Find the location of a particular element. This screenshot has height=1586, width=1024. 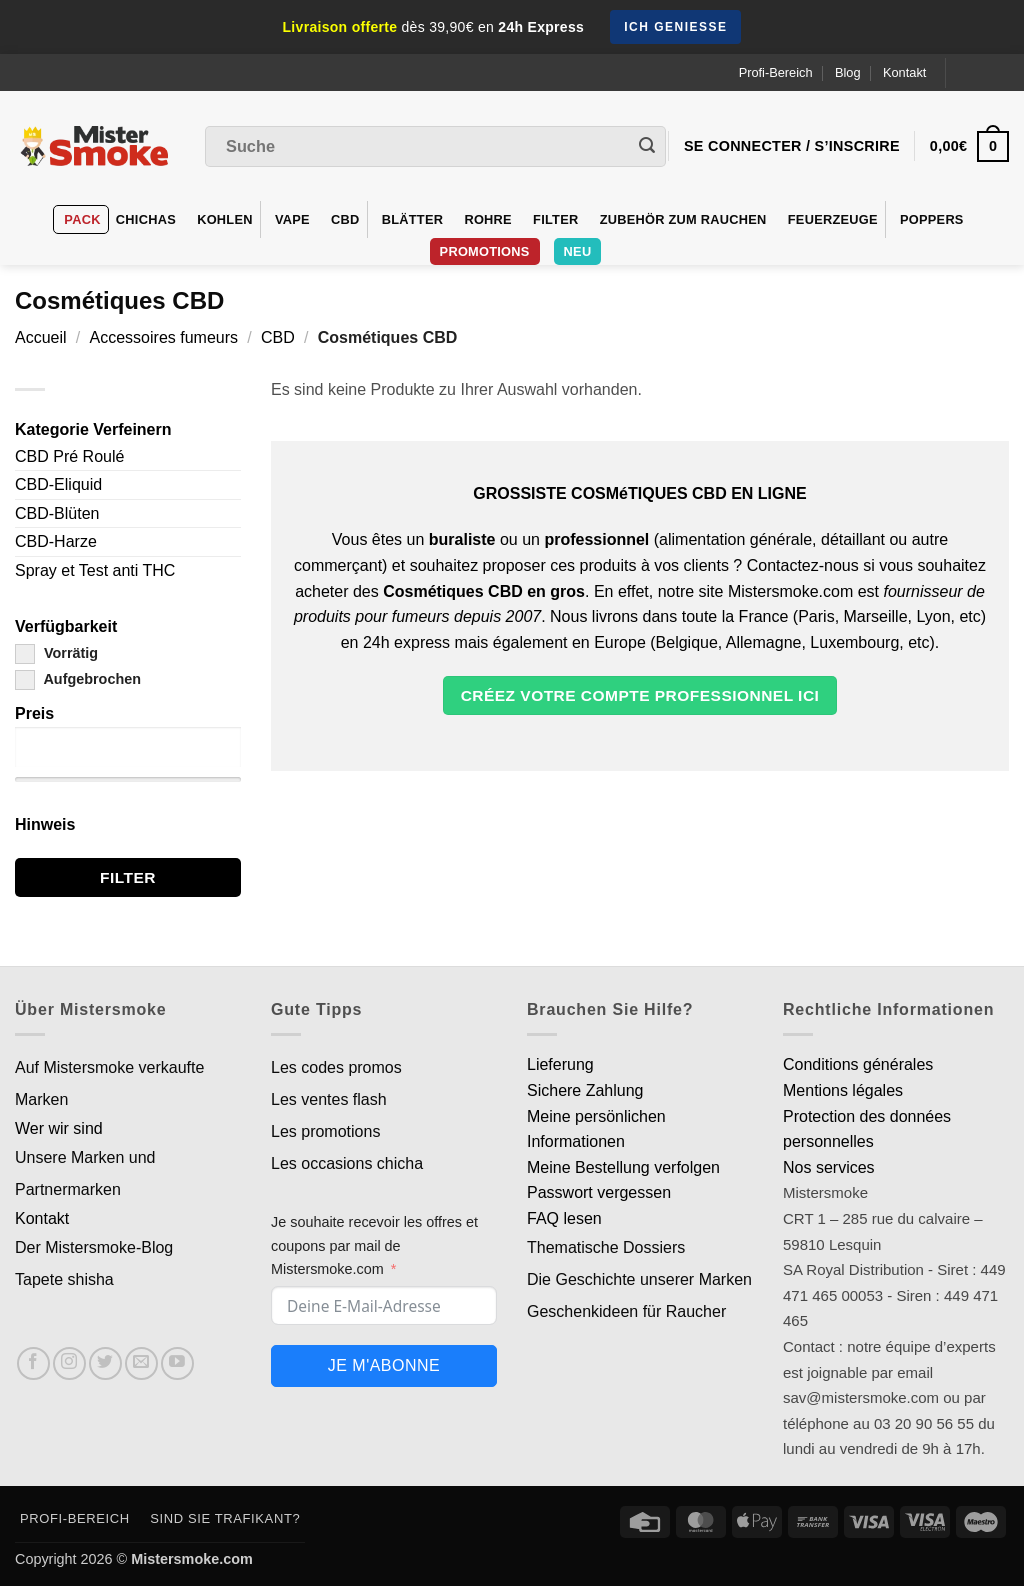

[Envoyer] is located at coordinates (647, 147).